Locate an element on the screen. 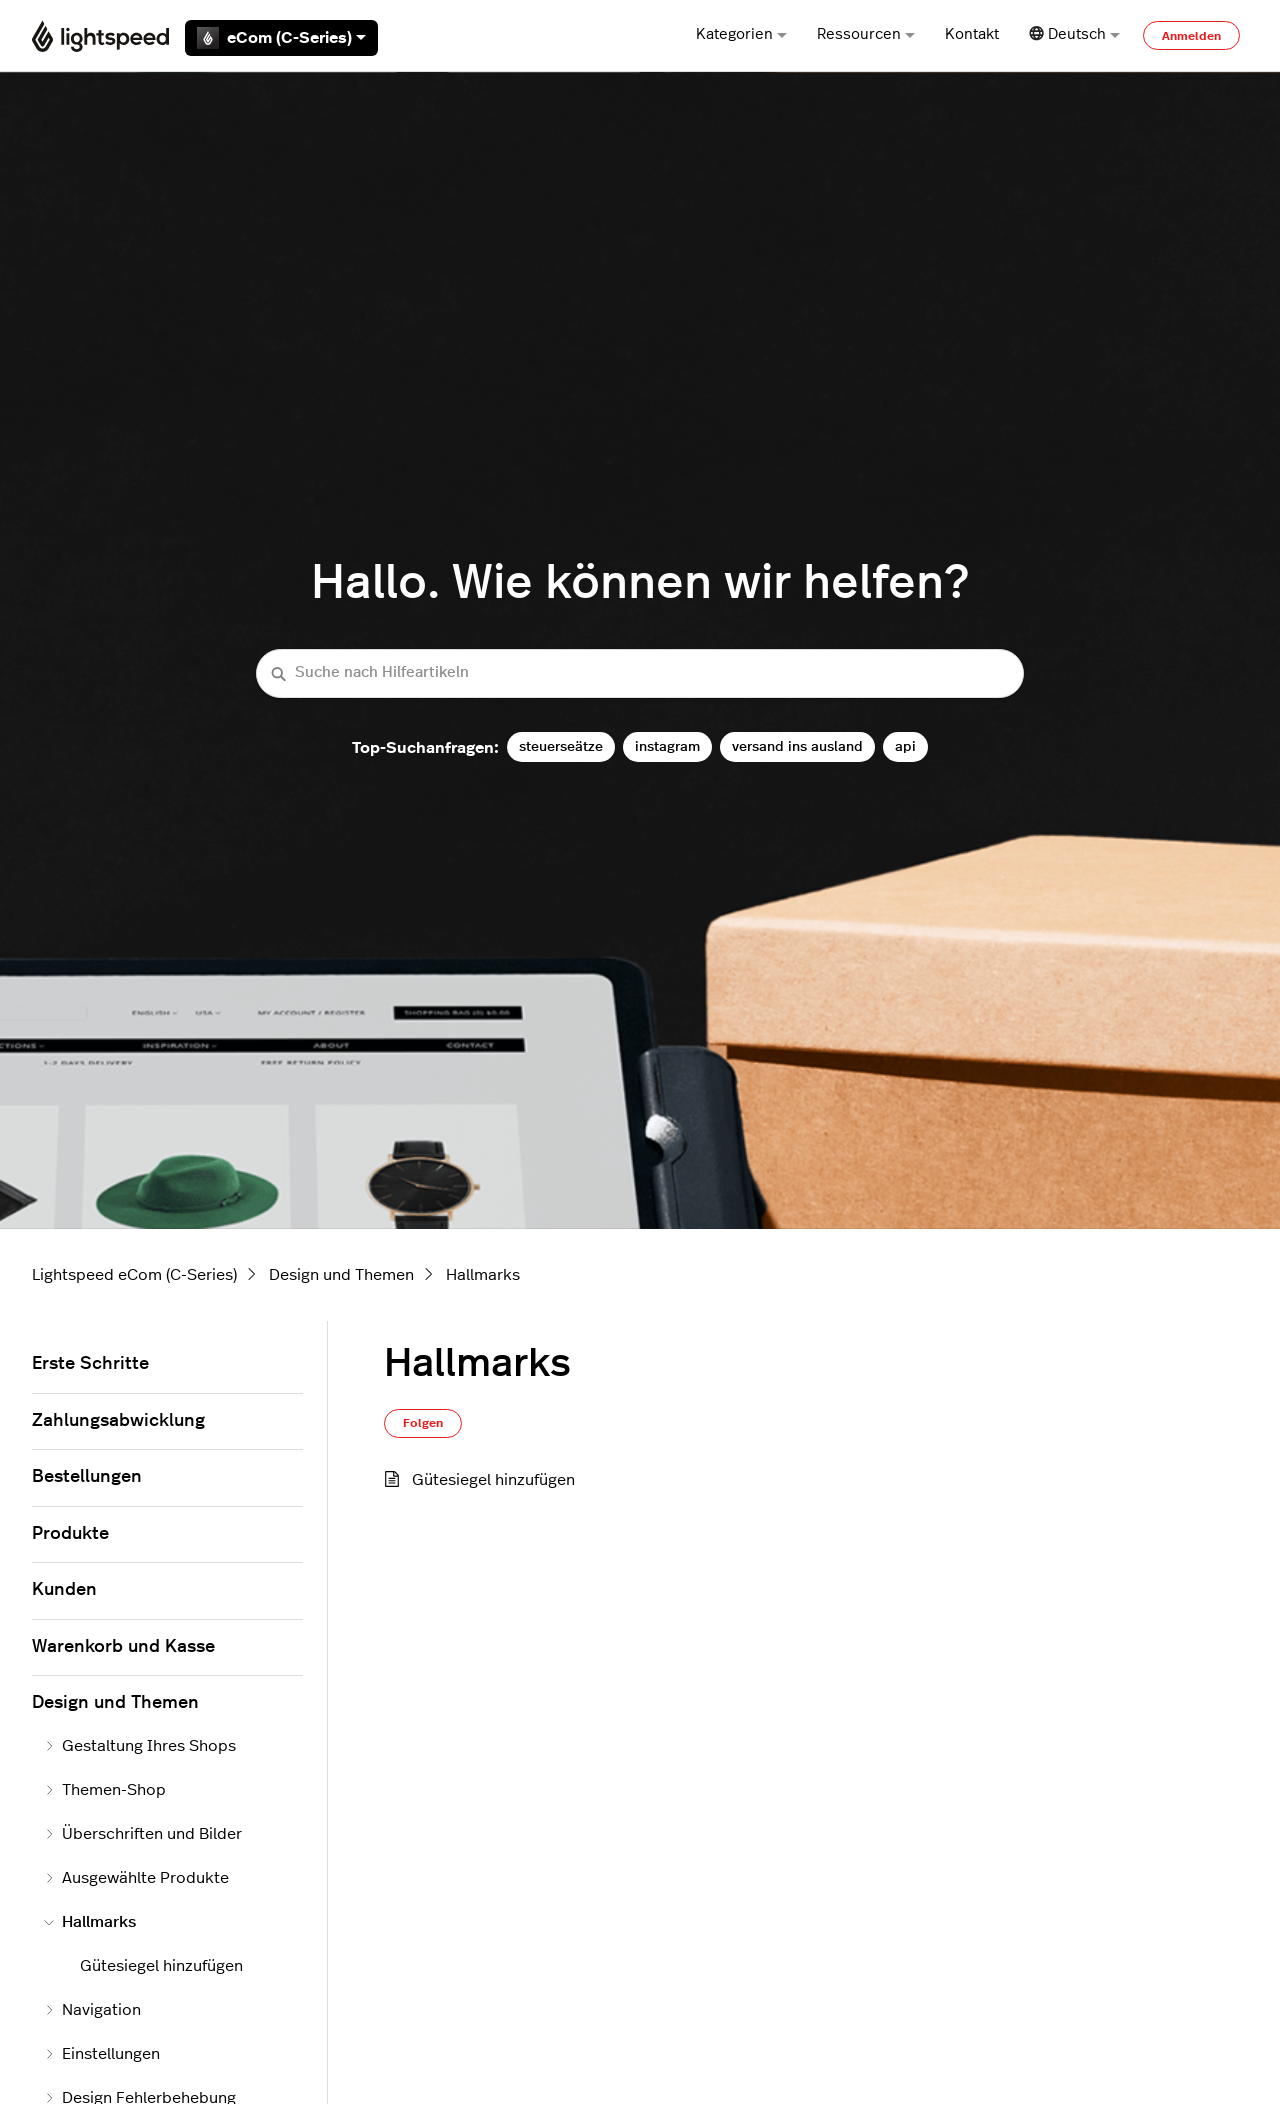 The image size is (1280, 2104). Ressourcen is located at coordinates (866, 34).